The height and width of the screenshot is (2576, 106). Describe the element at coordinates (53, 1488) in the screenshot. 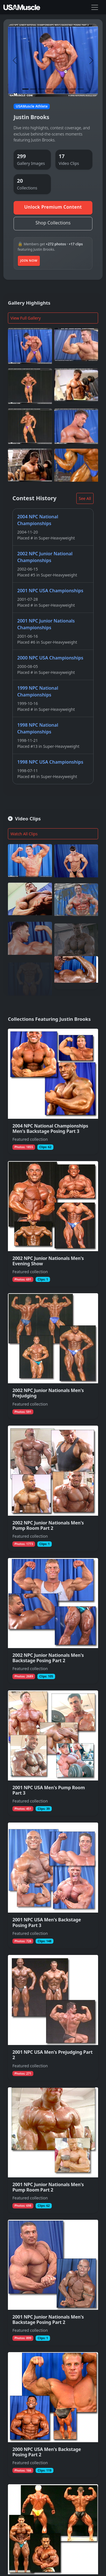

I see `[View collection 2002 NPC Junior Nationals Men's Pump Room Part 2 featuring Justin Brooks]` at that location.